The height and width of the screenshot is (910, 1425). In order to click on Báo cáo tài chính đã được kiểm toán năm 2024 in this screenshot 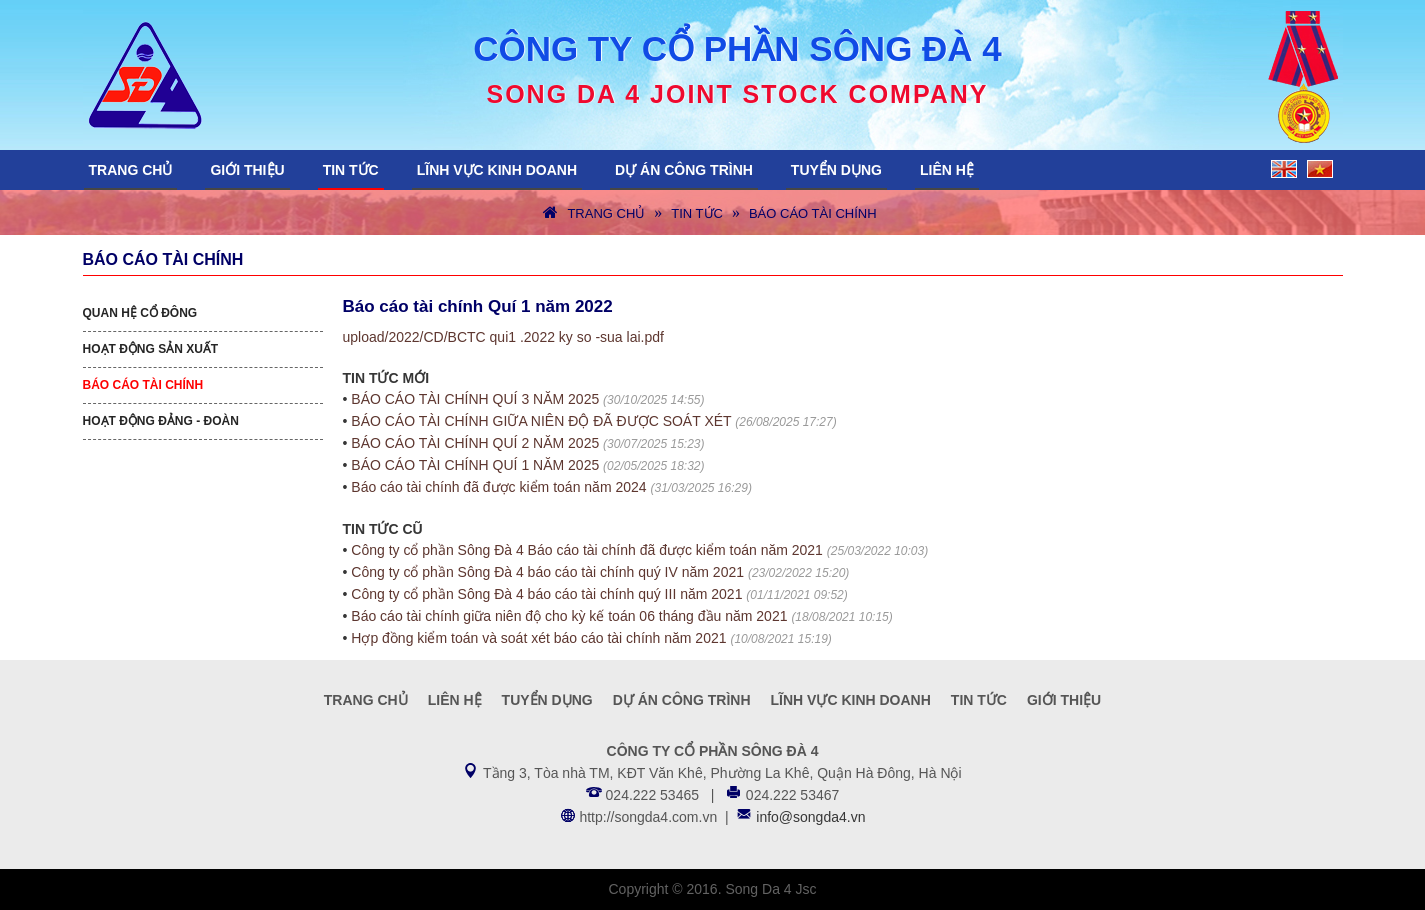, I will do `click(498, 487)`.